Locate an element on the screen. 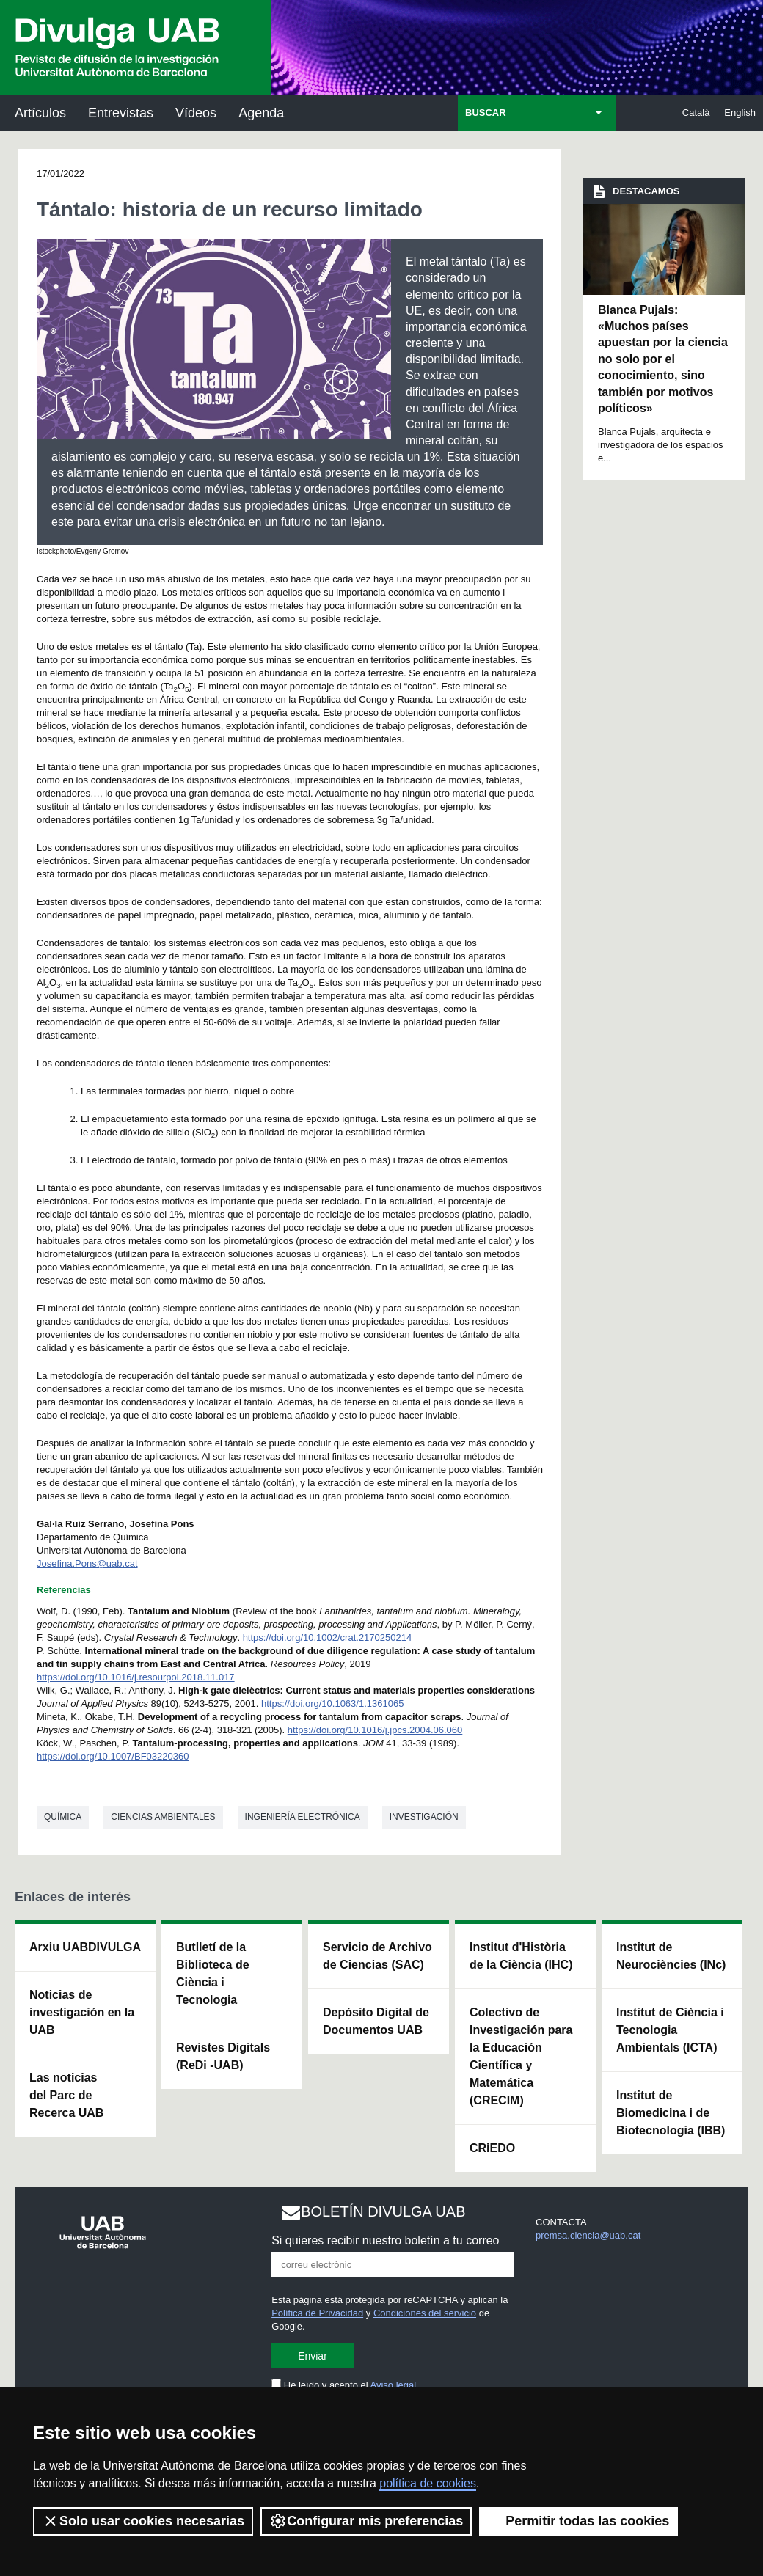 The image size is (763, 2576). Butlletí de la Biblioteca de Ciència i Tecnologia is located at coordinates (212, 1973).